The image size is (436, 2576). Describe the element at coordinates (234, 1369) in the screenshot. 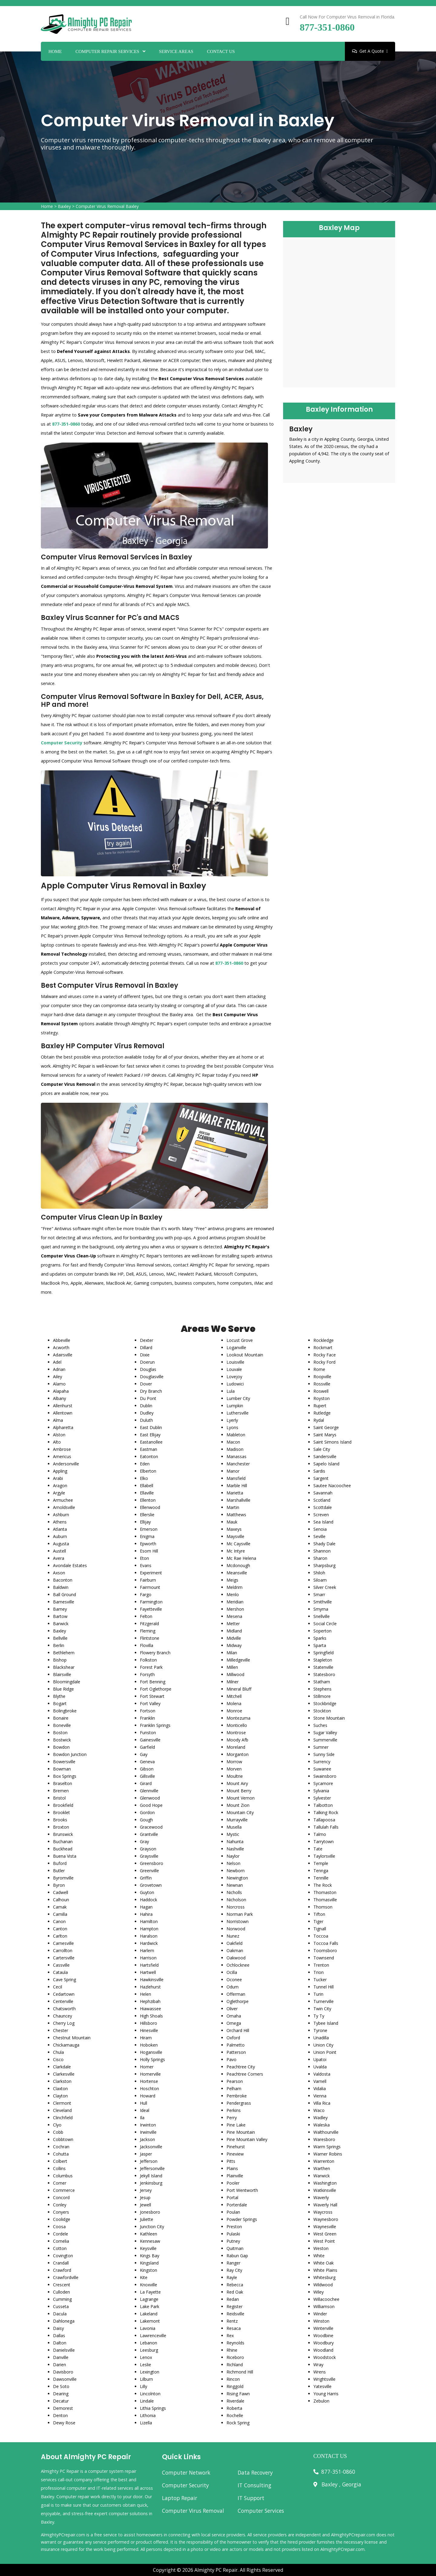

I see `Louvale` at that location.